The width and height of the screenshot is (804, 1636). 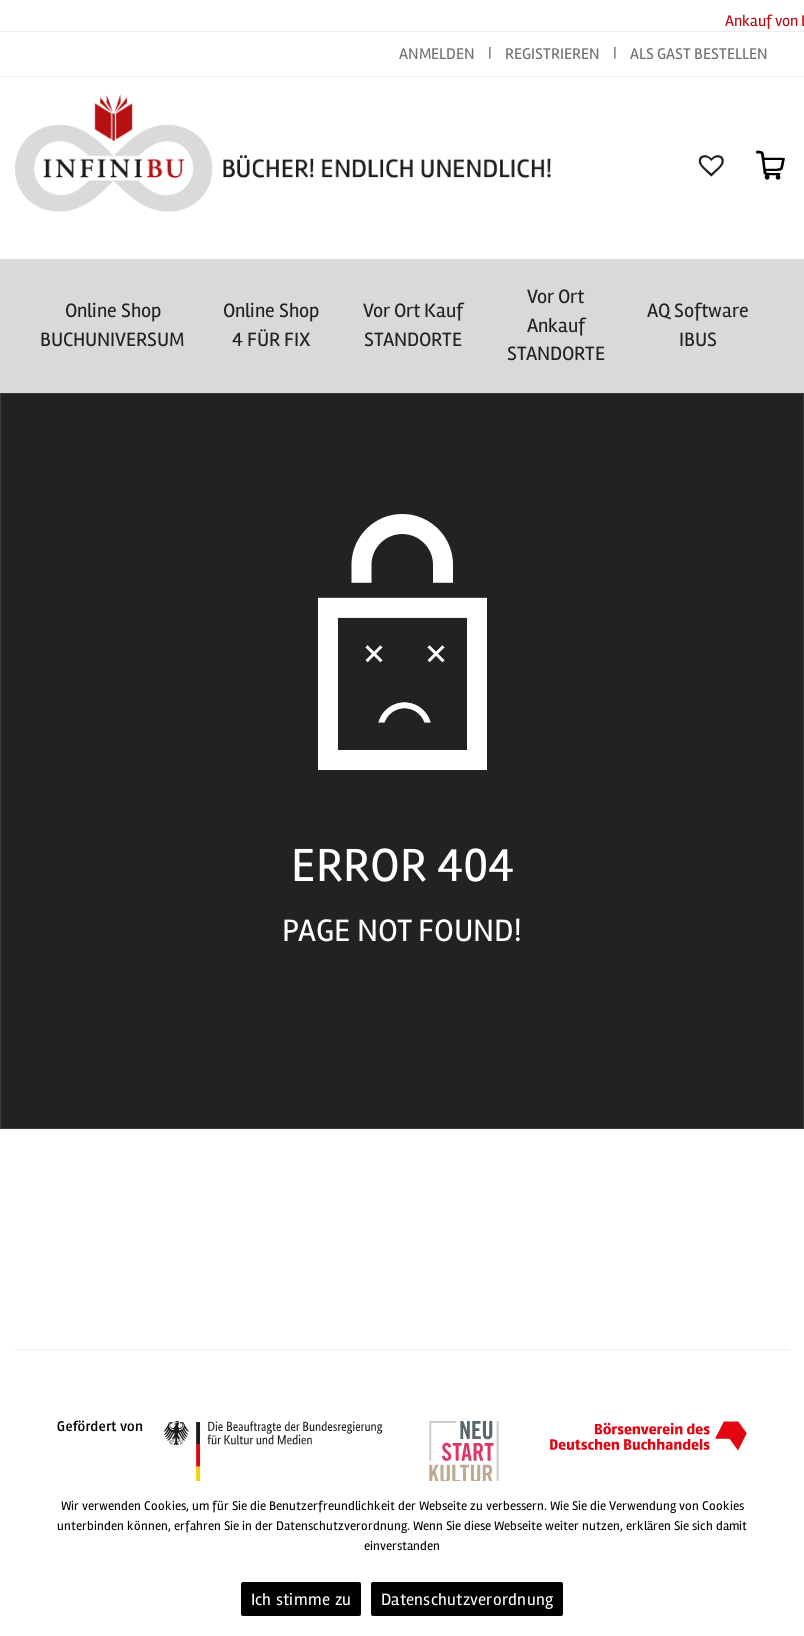 I want to click on Online Shop BUCHUNIVERSUM, so click(x=112, y=325).